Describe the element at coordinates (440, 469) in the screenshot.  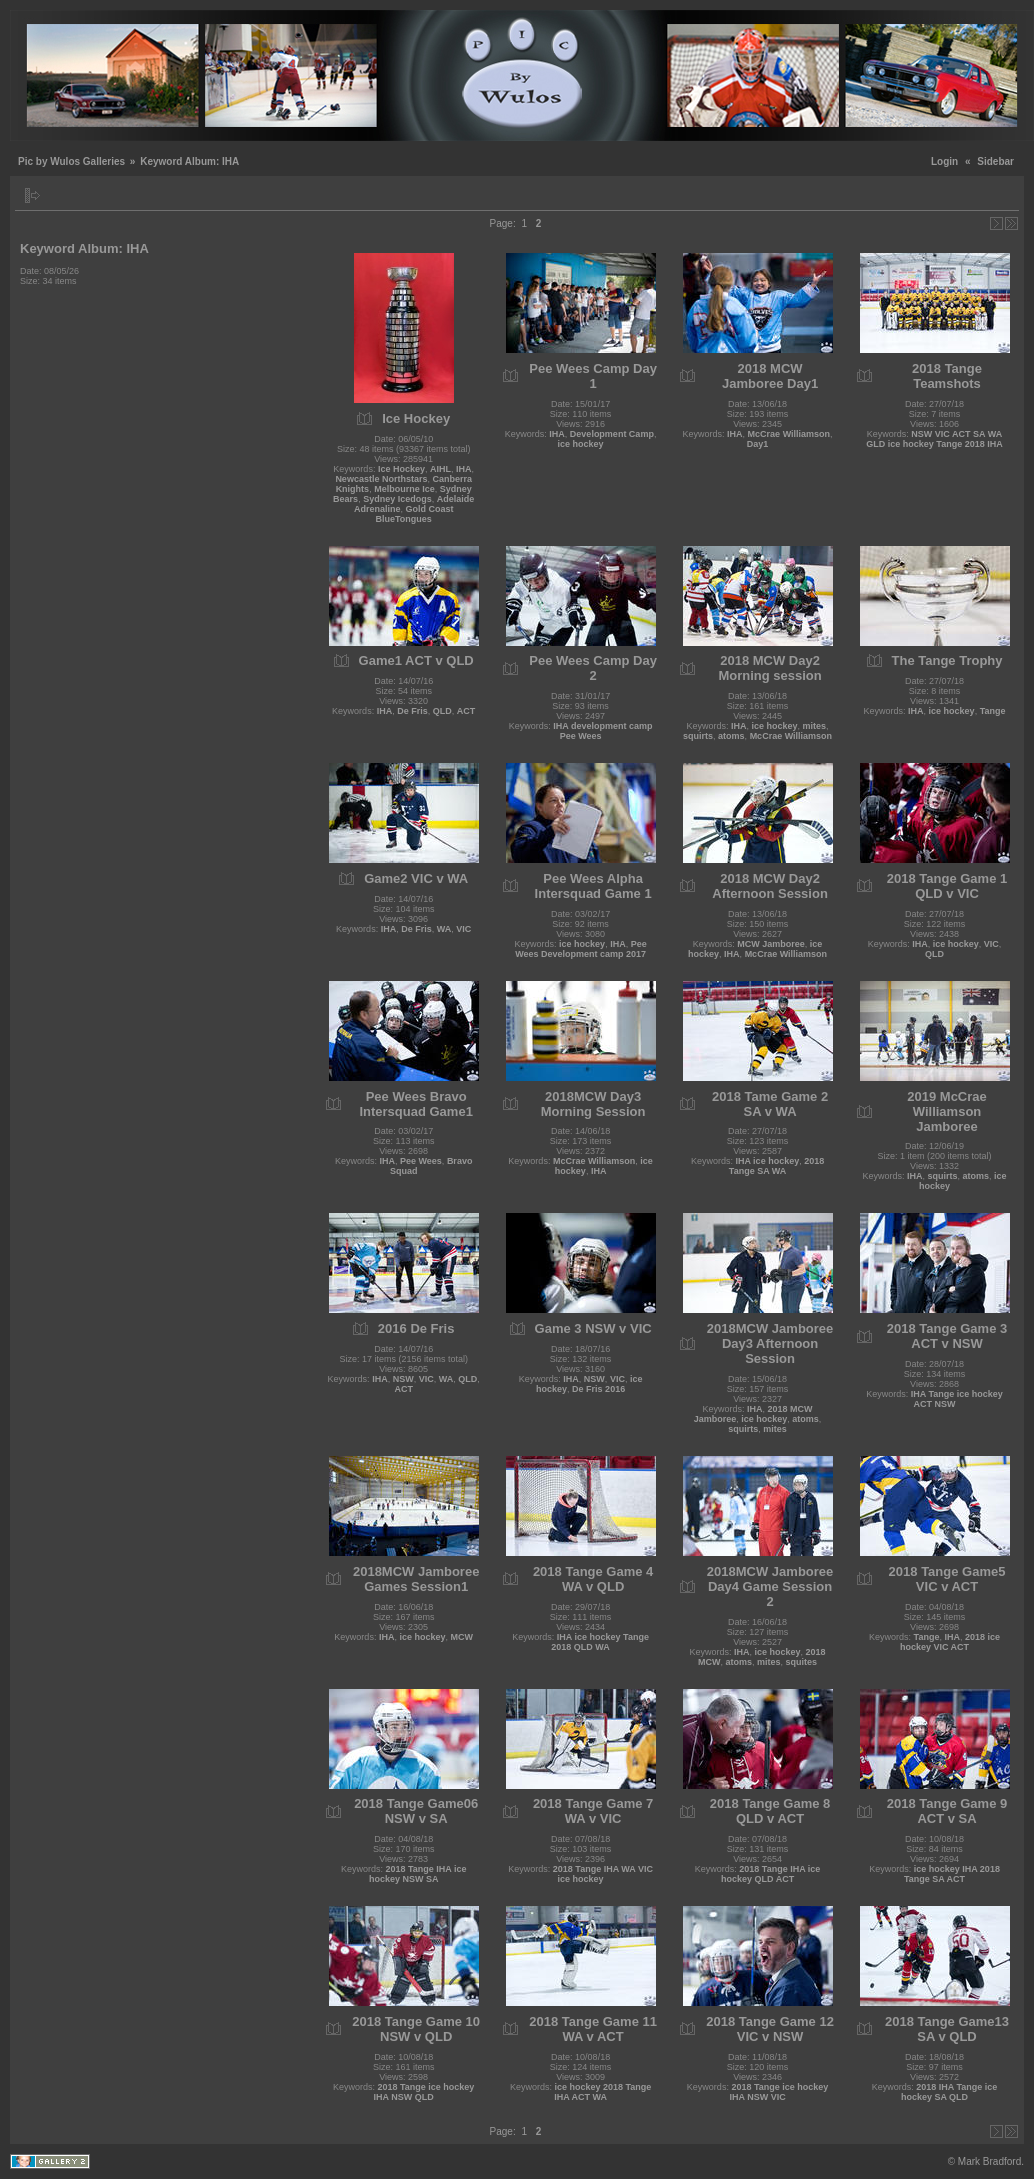
I see `AIHL` at that location.